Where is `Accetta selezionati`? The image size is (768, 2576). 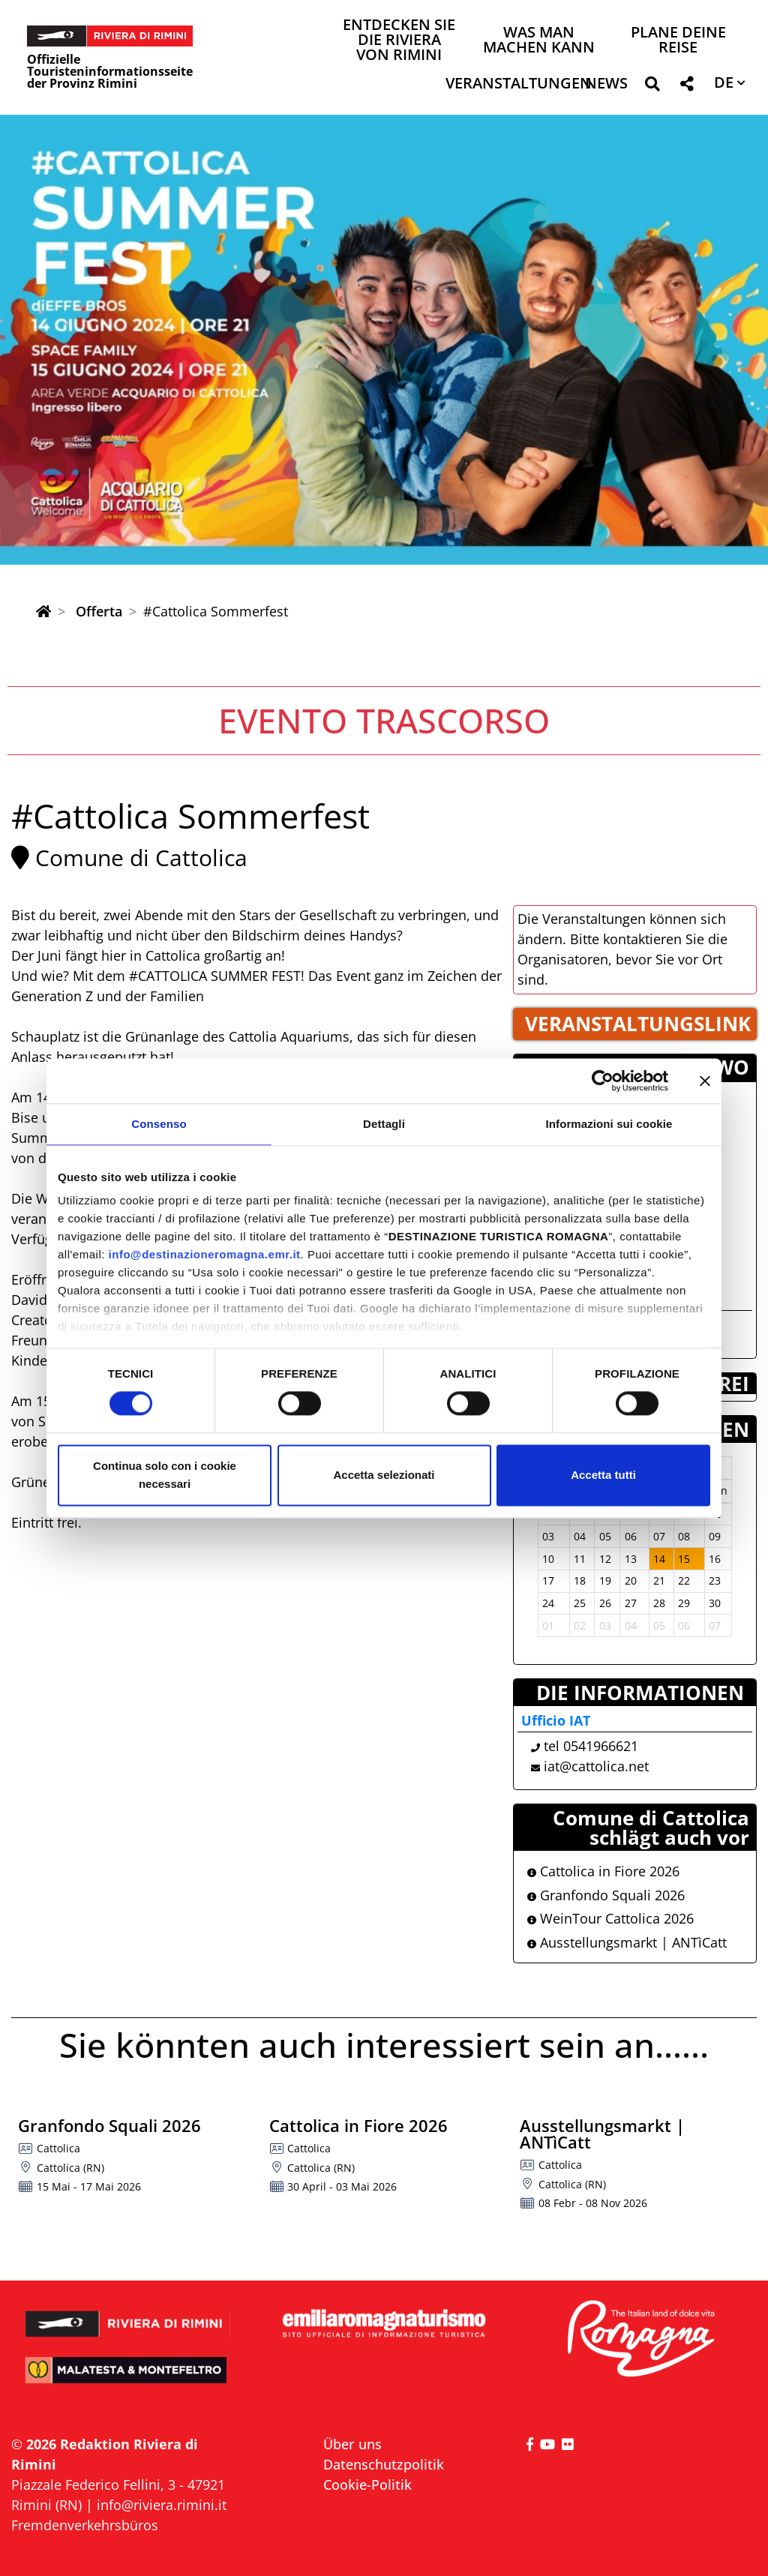
Accetta selezionati is located at coordinates (383, 1474).